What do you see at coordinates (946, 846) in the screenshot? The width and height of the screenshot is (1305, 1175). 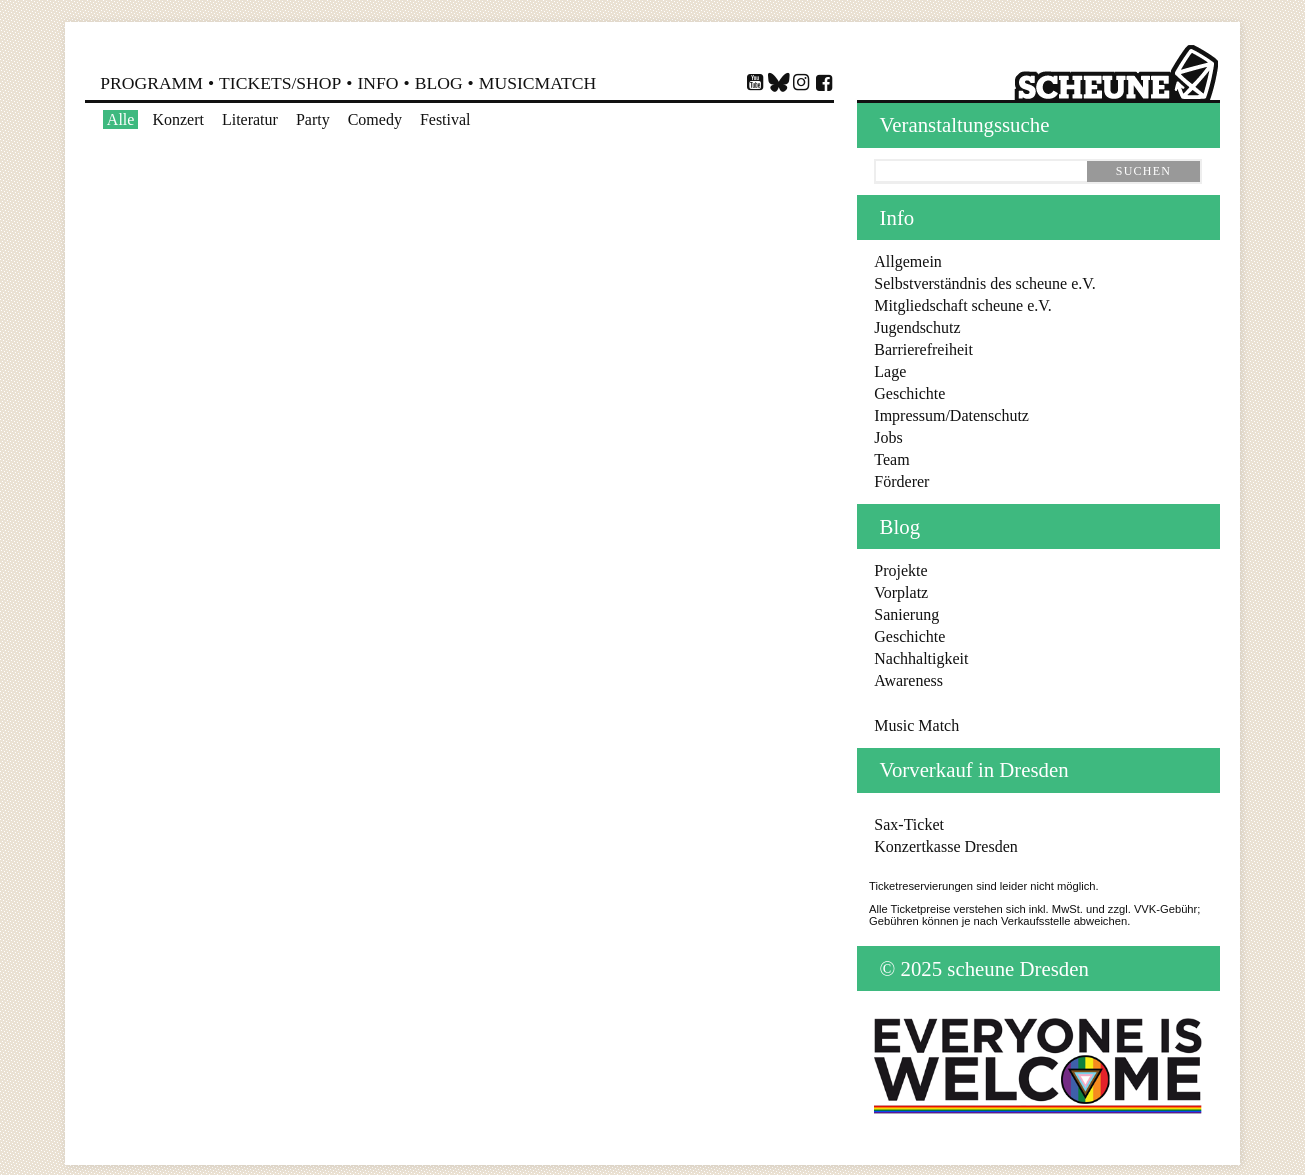 I see `Konzertkasse Dresden` at bounding box center [946, 846].